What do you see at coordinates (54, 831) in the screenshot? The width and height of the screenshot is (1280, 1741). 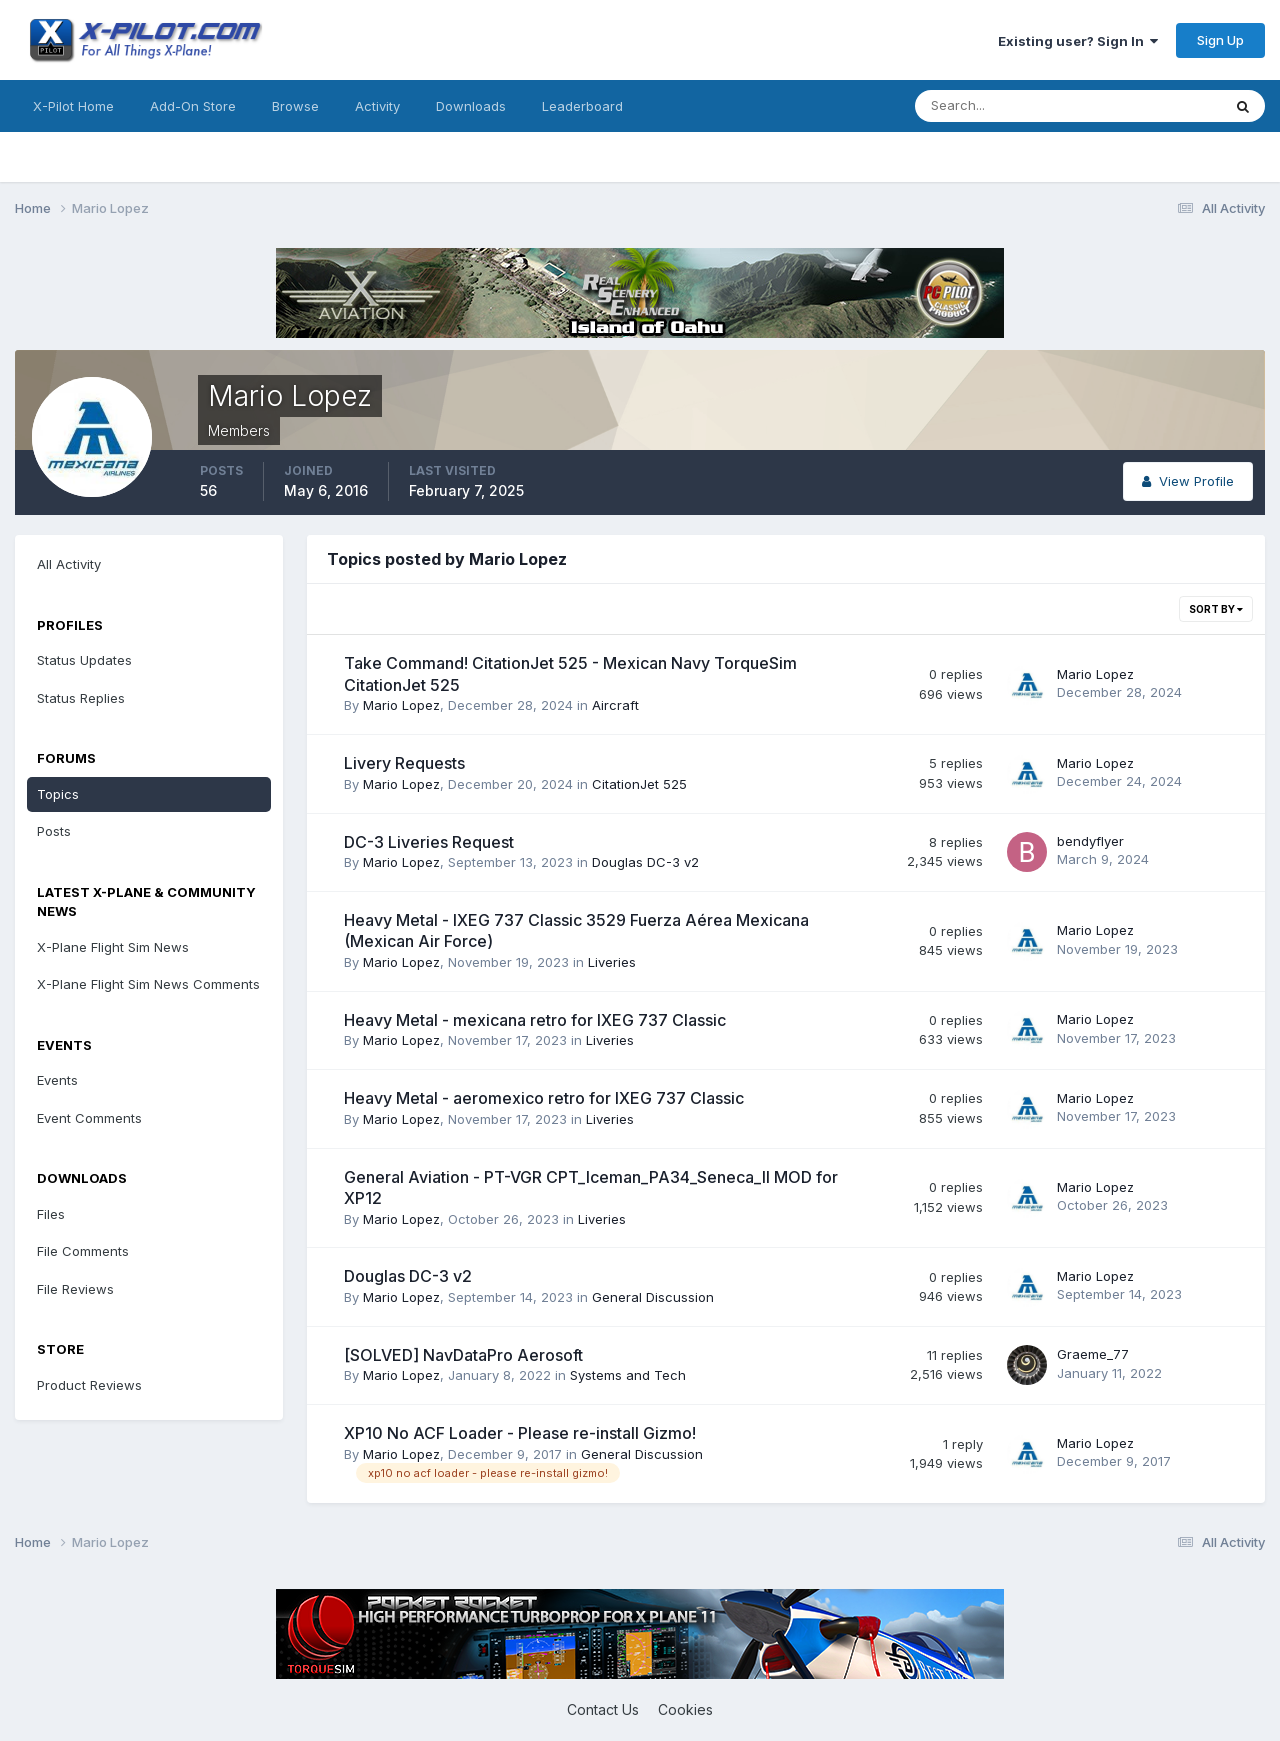 I see `Posts` at bounding box center [54, 831].